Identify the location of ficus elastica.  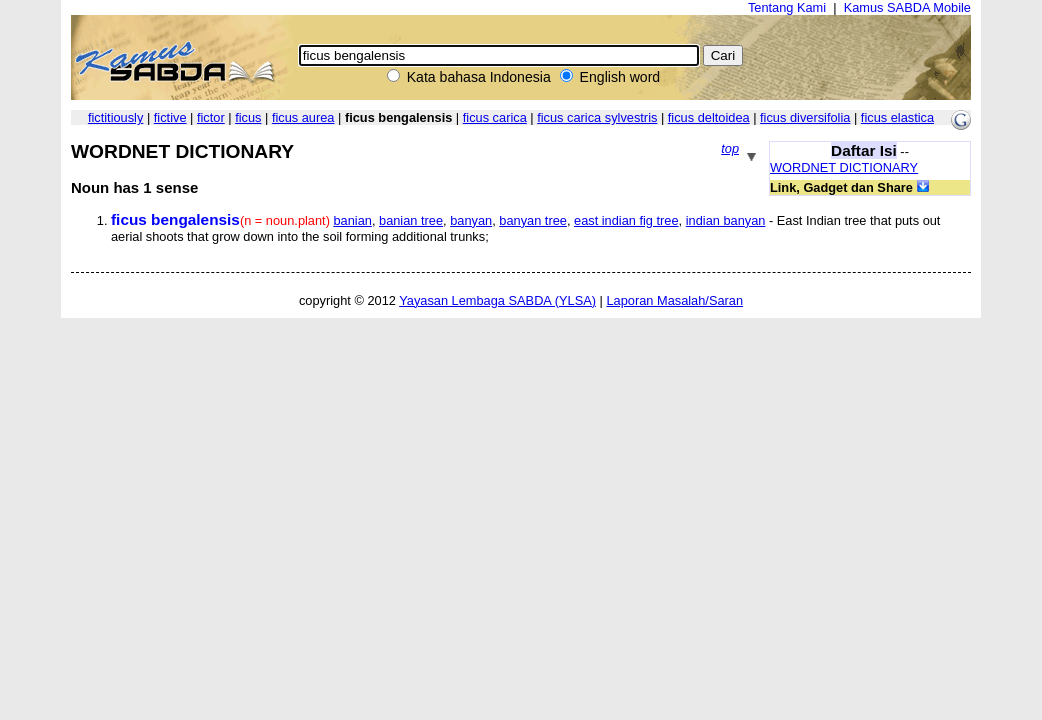
(897, 117).